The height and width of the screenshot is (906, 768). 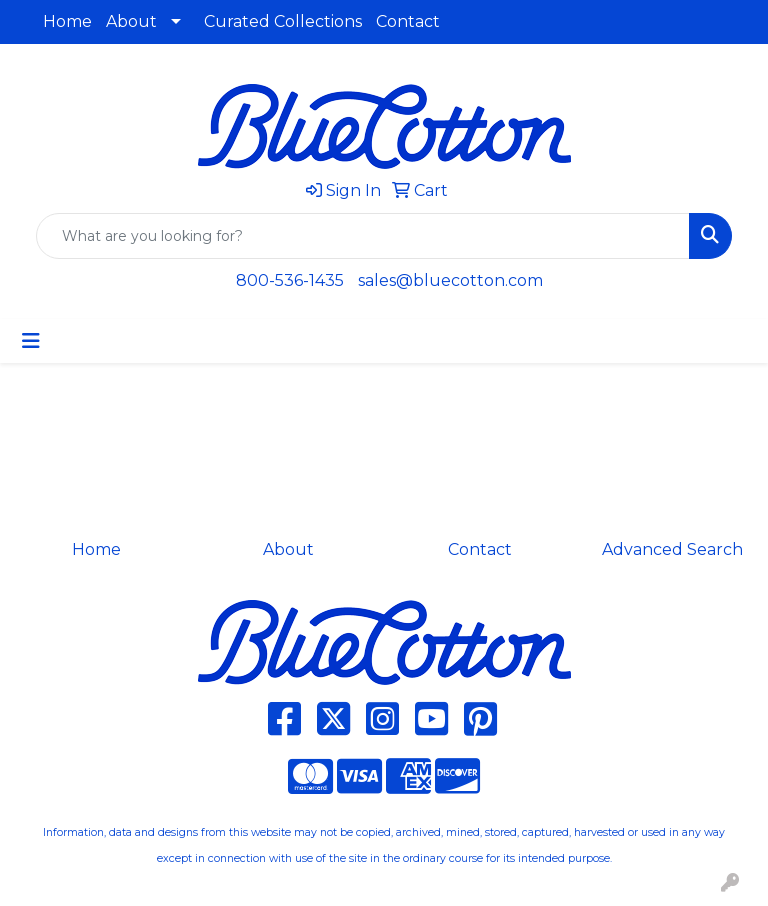 What do you see at coordinates (408, 21) in the screenshot?
I see `Contact` at bounding box center [408, 21].